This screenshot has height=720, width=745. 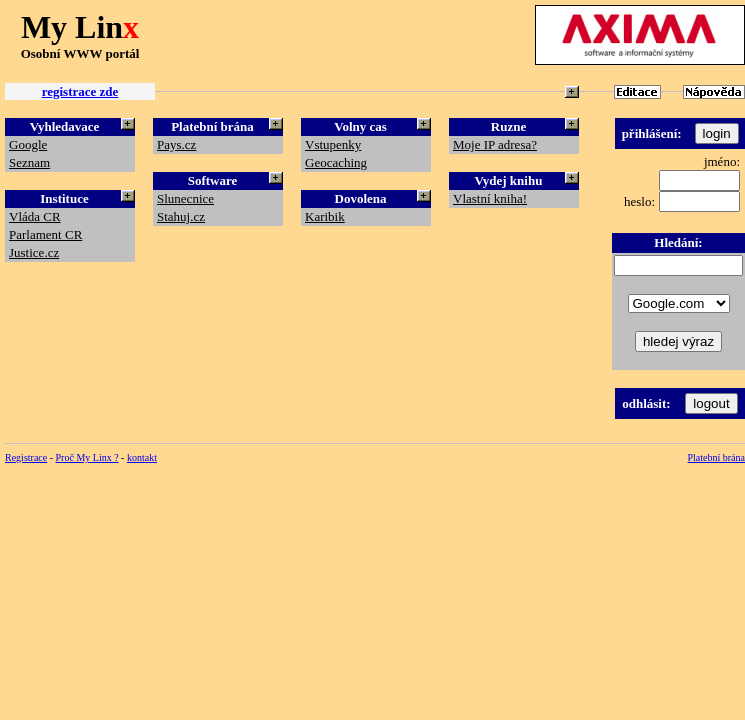 What do you see at coordinates (80, 91) in the screenshot?
I see `registrace zde` at bounding box center [80, 91].